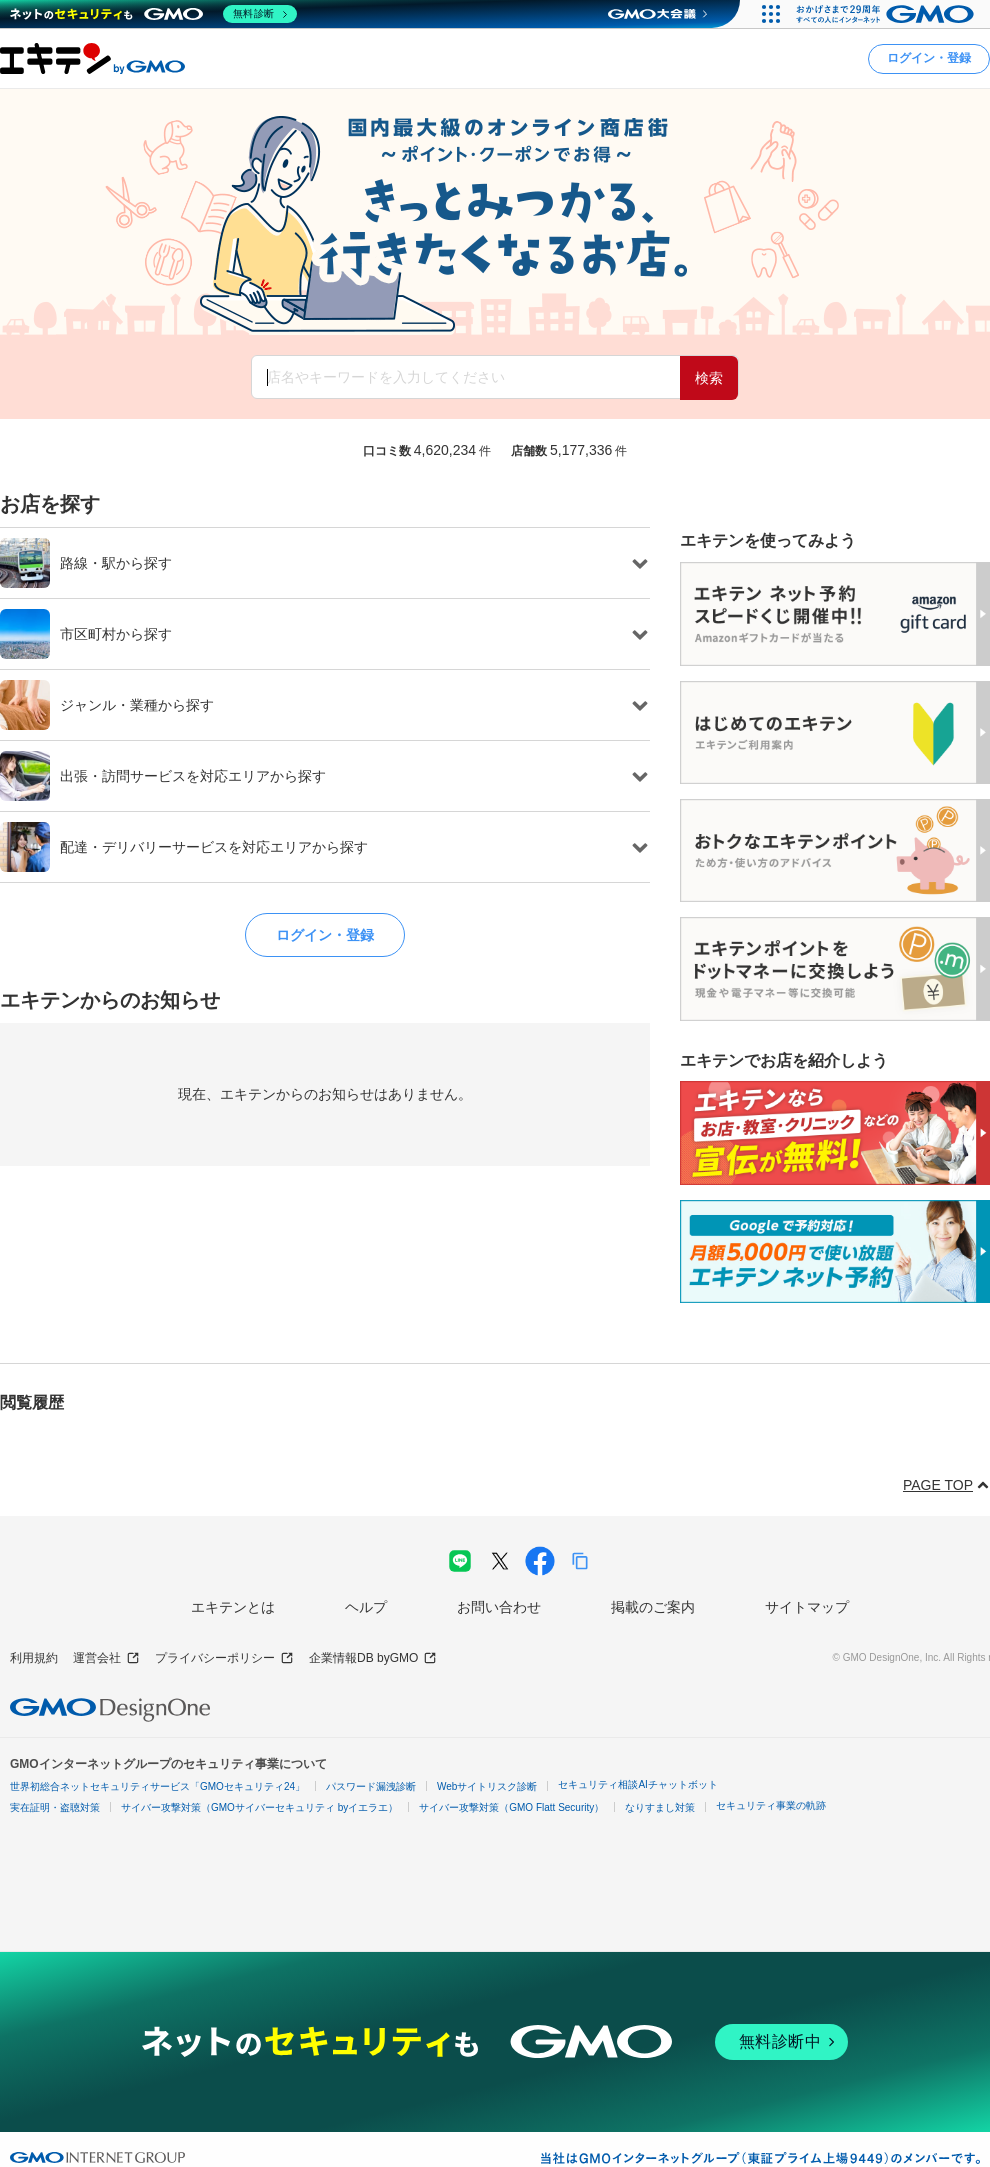  I want to click on 運営会社, so click(106, 1658).